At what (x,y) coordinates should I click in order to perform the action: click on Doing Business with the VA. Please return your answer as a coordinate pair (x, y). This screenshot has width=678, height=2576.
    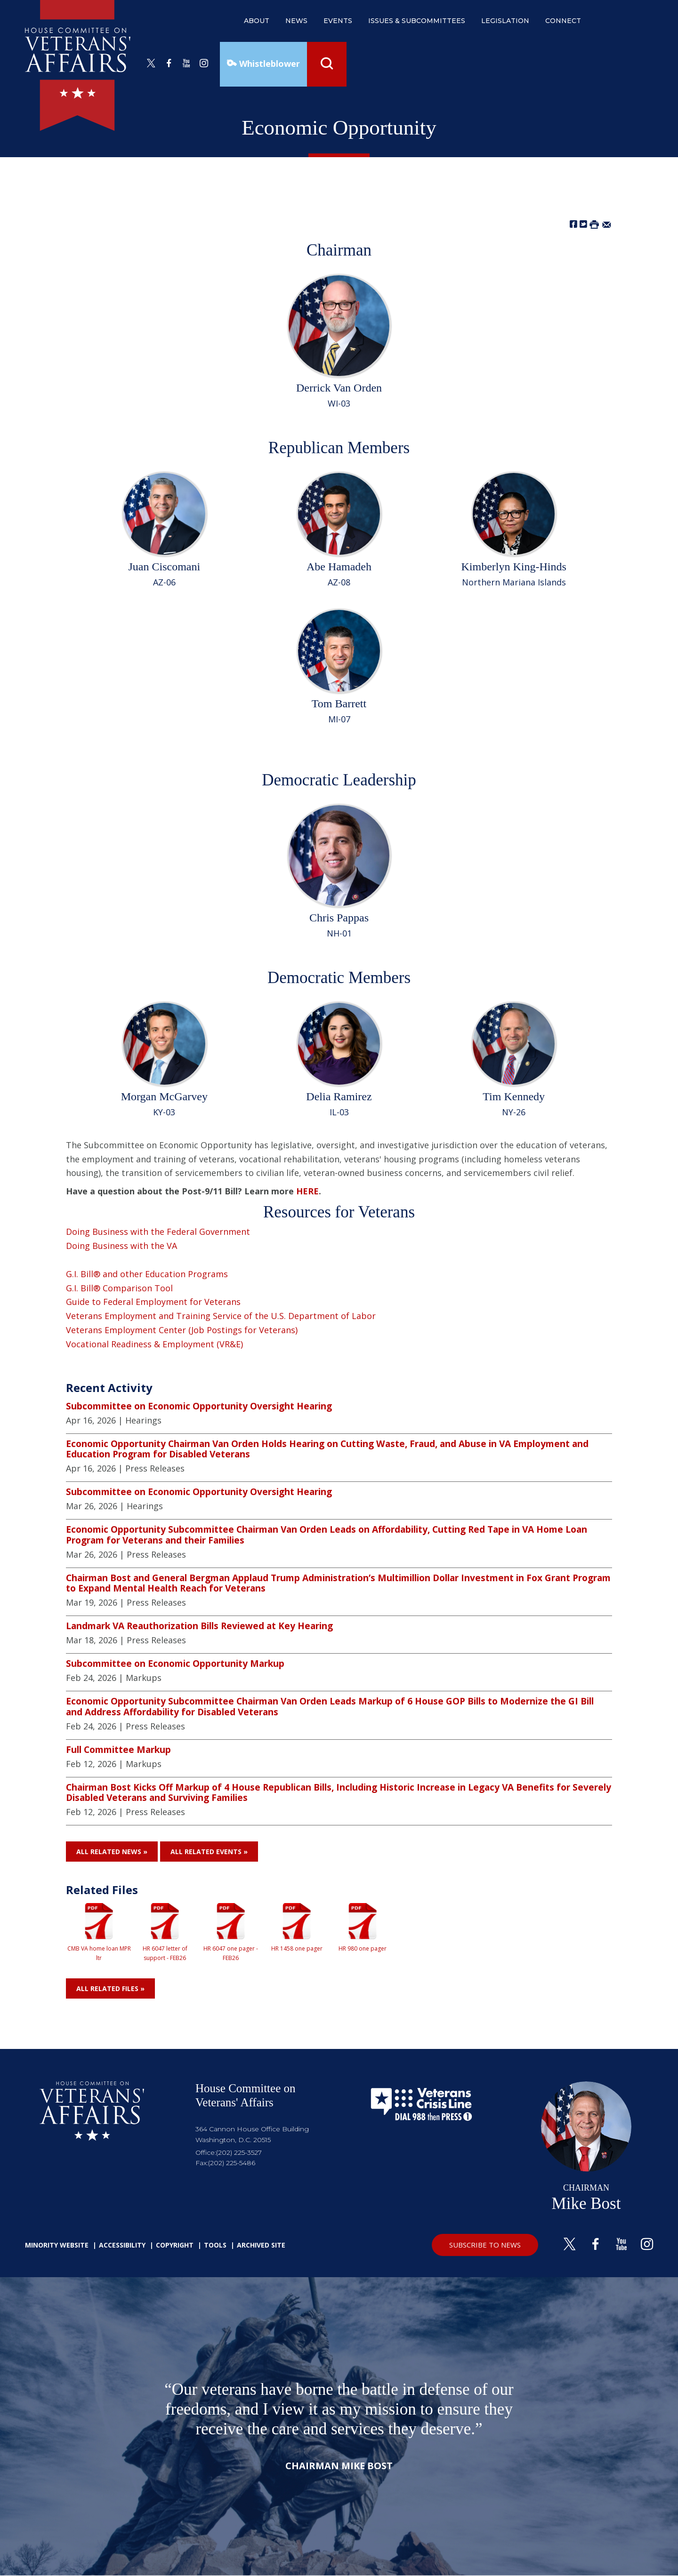
    Looking at the image, I should click on (121, 1245).